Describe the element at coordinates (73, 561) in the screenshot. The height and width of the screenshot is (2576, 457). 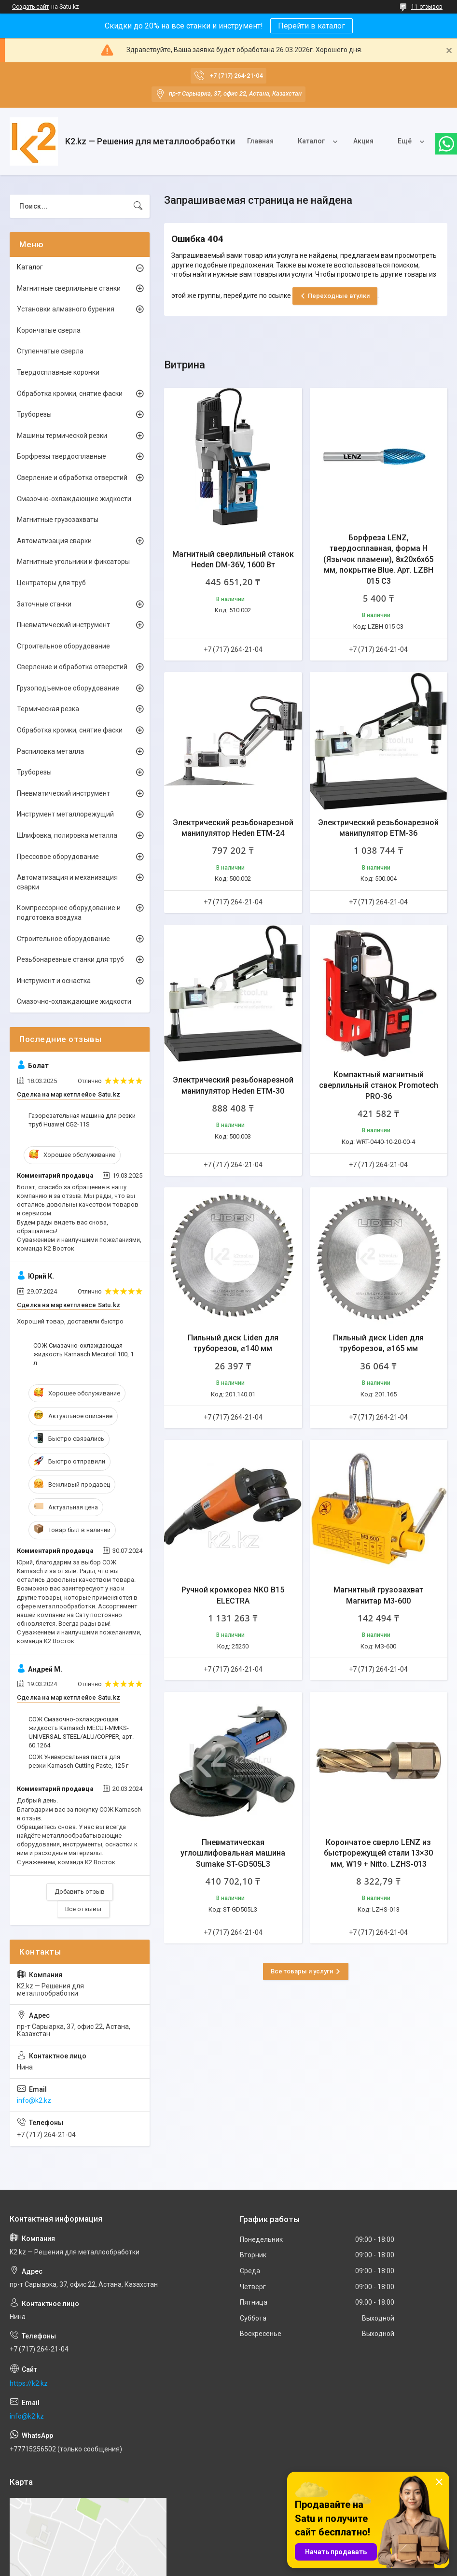
I see `Магнитные угольники и фиксаторы` at that location.